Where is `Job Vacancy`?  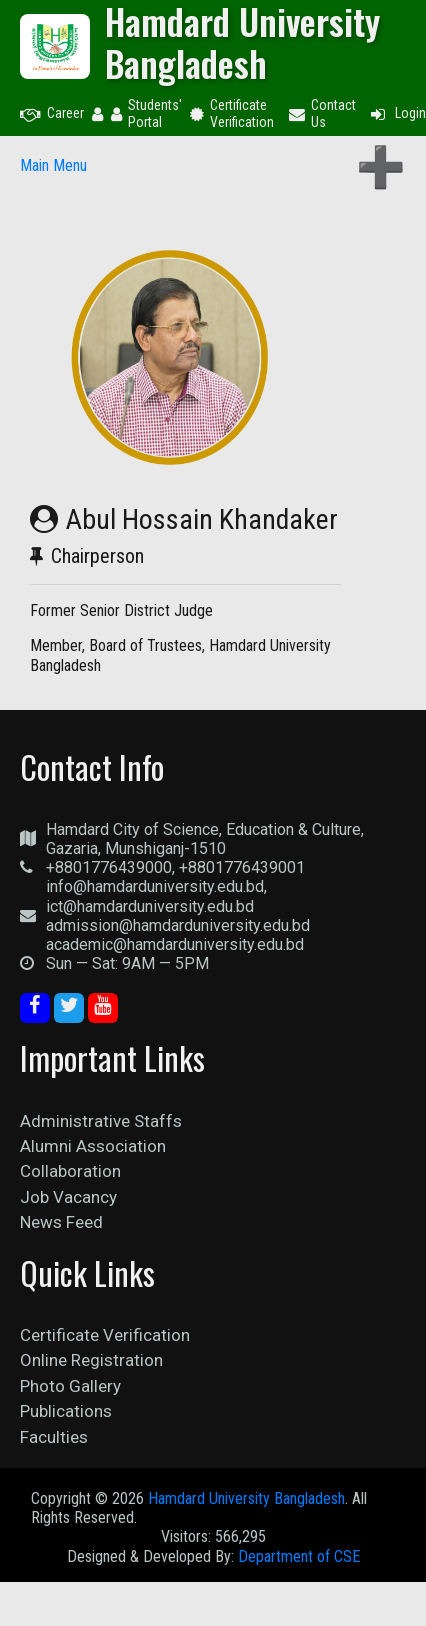 Job Vacancy is located at coordinates (68, 1197).